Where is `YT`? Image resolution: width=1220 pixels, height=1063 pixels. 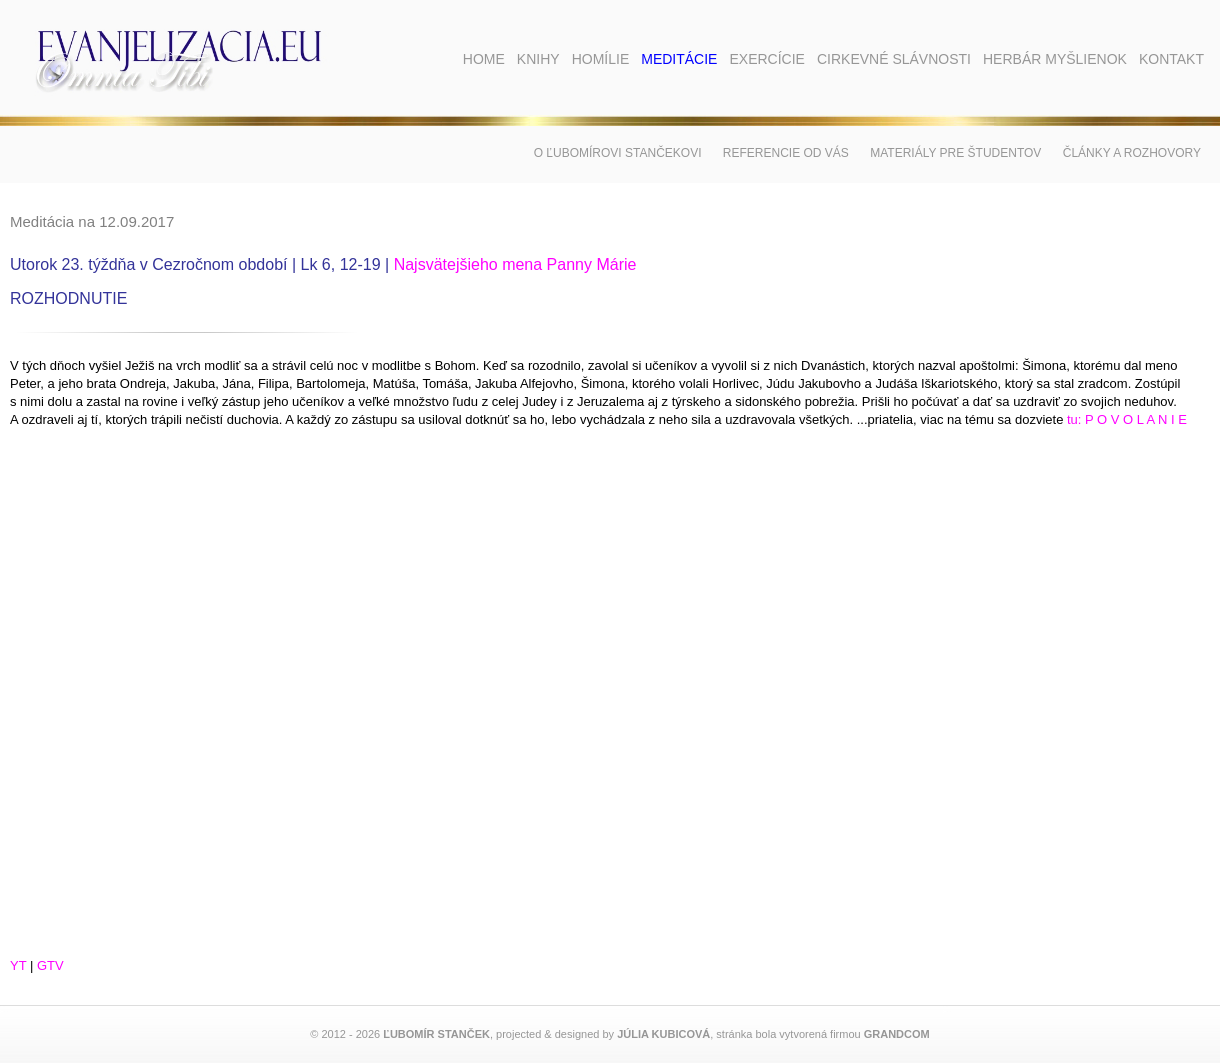 YT is located at coordinates (18, 965).